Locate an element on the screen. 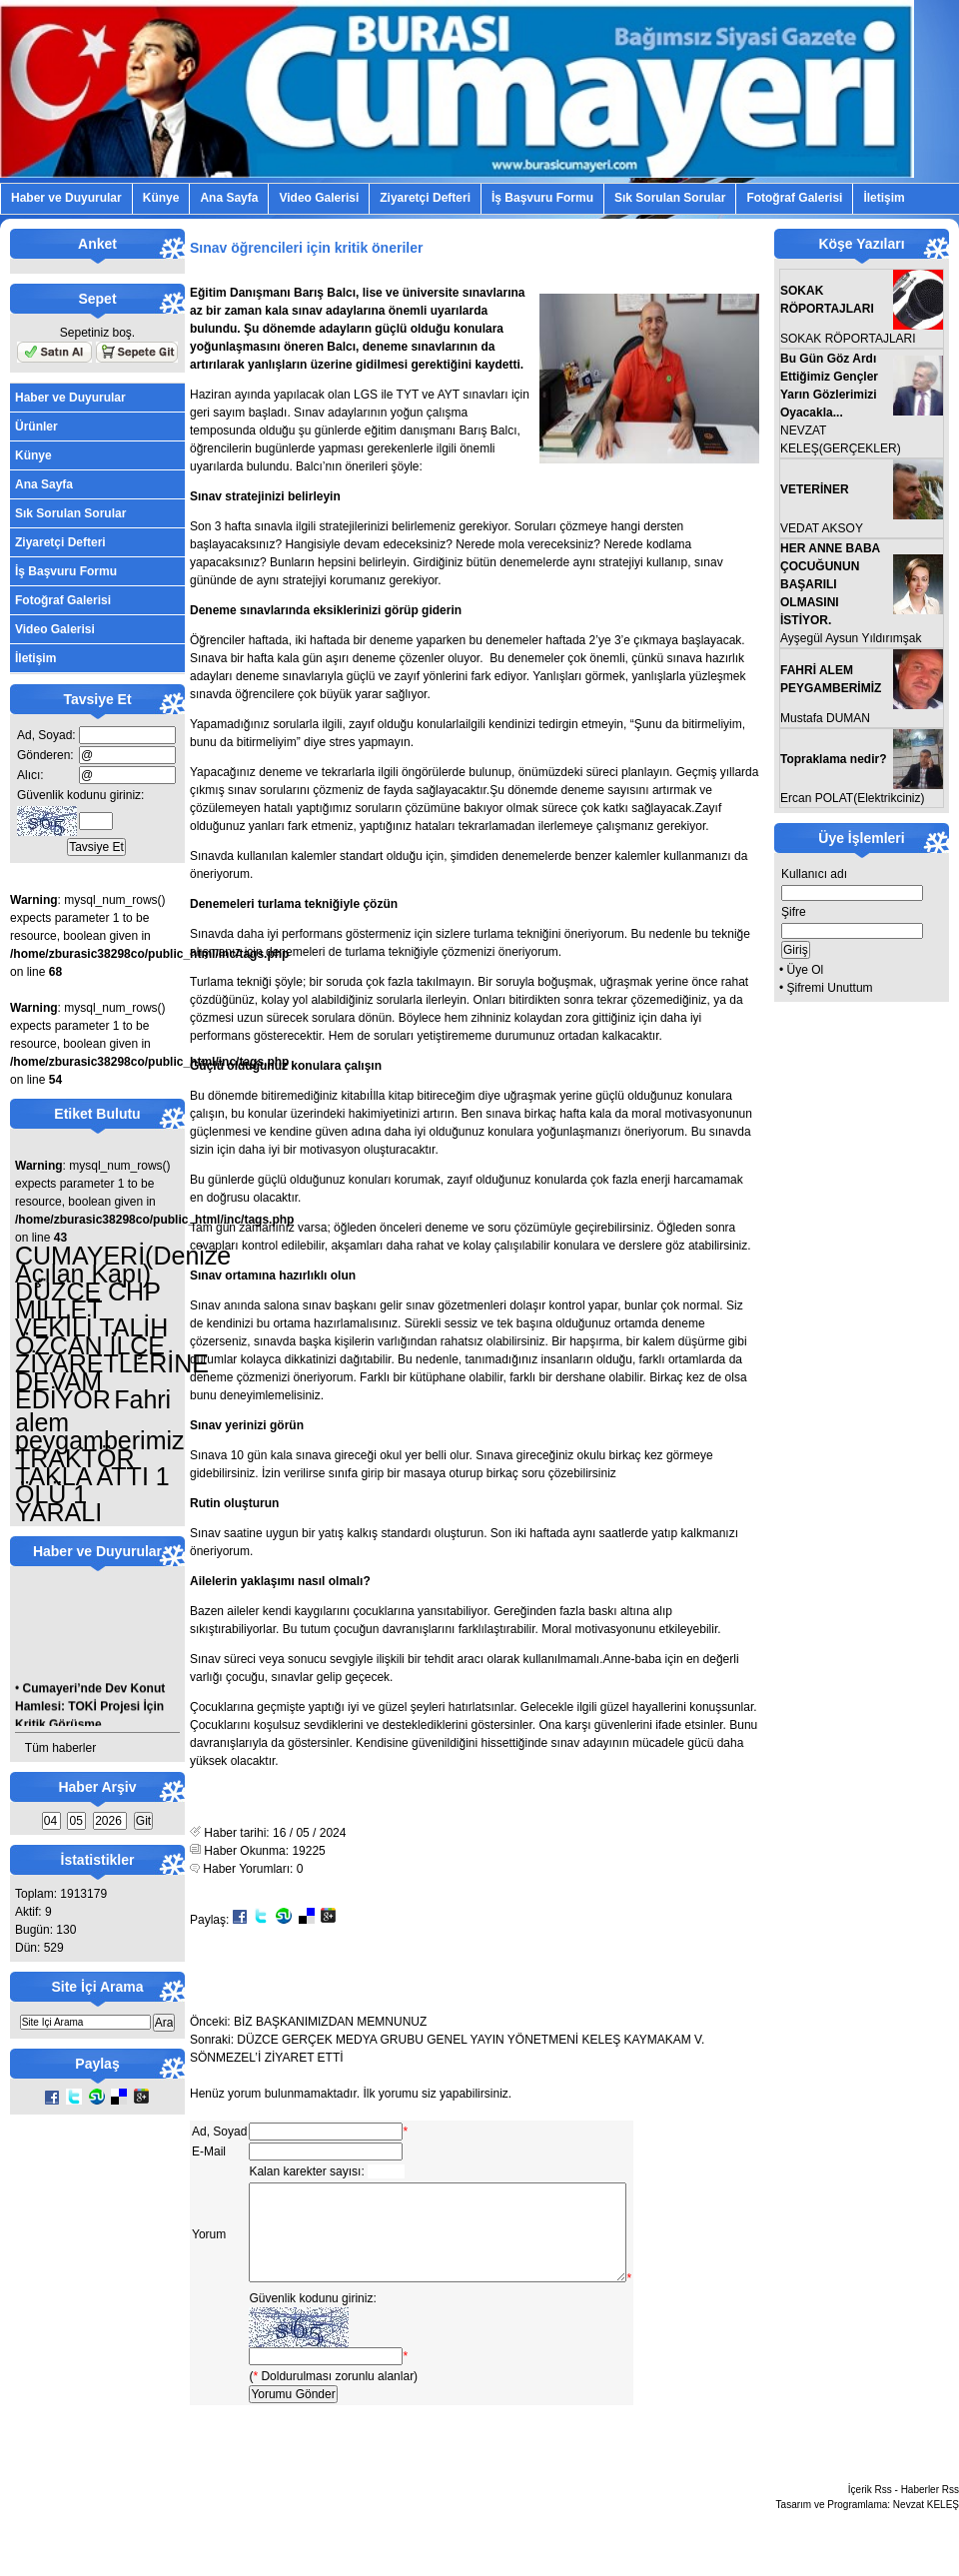 This screenshot has width=959, height=2576. TRAKTÖR TAKLA ATTI 1 ÖLÜ 1 YARALI is located at coordinates (92, 1485).